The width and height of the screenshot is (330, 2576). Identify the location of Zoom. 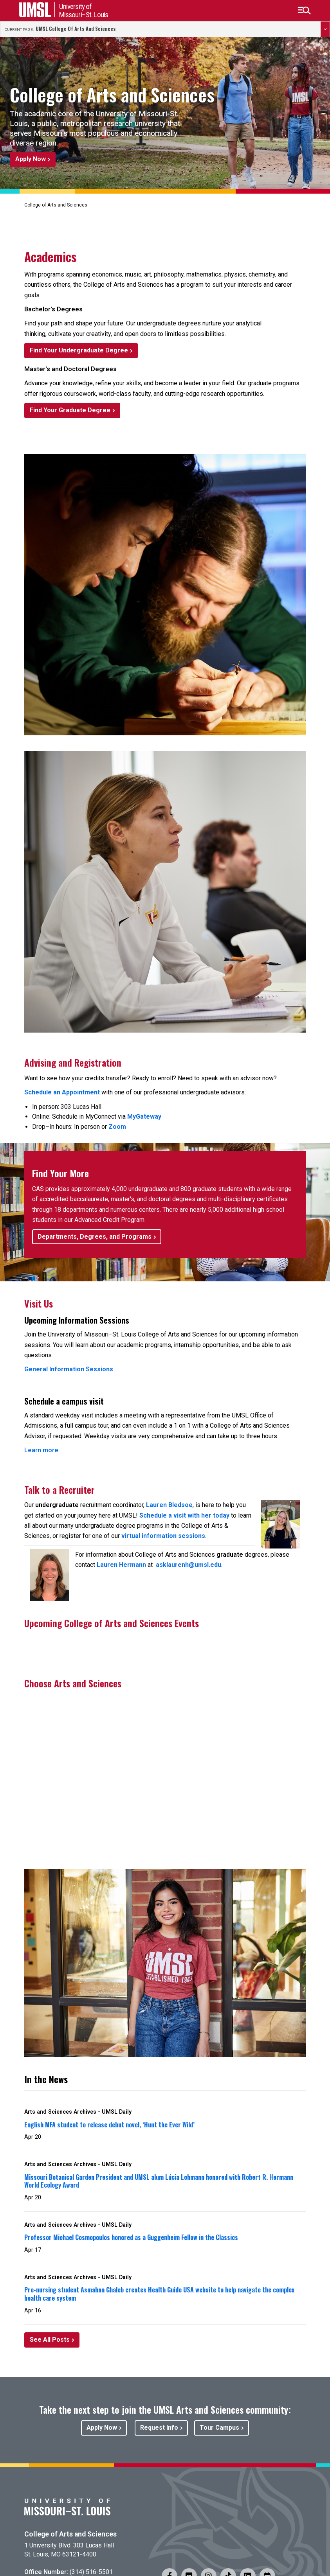
(117, 1126).